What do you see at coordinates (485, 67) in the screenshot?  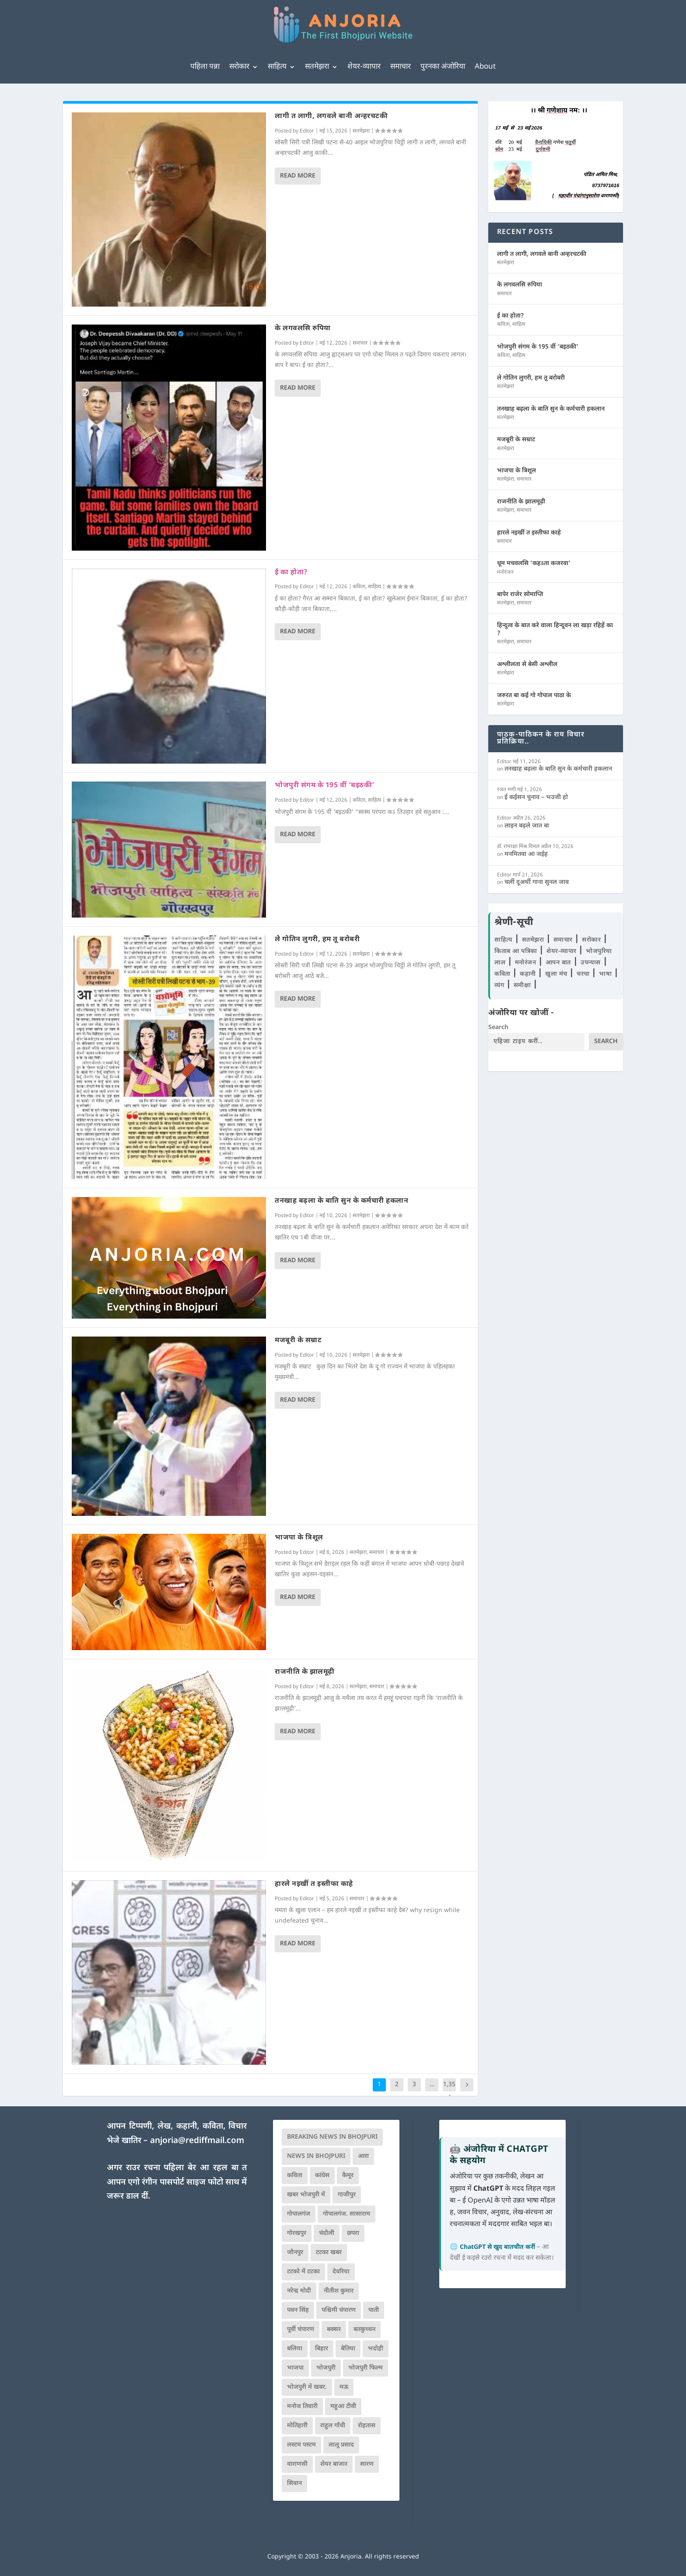 I see `About` at bounding box center [485, 67].